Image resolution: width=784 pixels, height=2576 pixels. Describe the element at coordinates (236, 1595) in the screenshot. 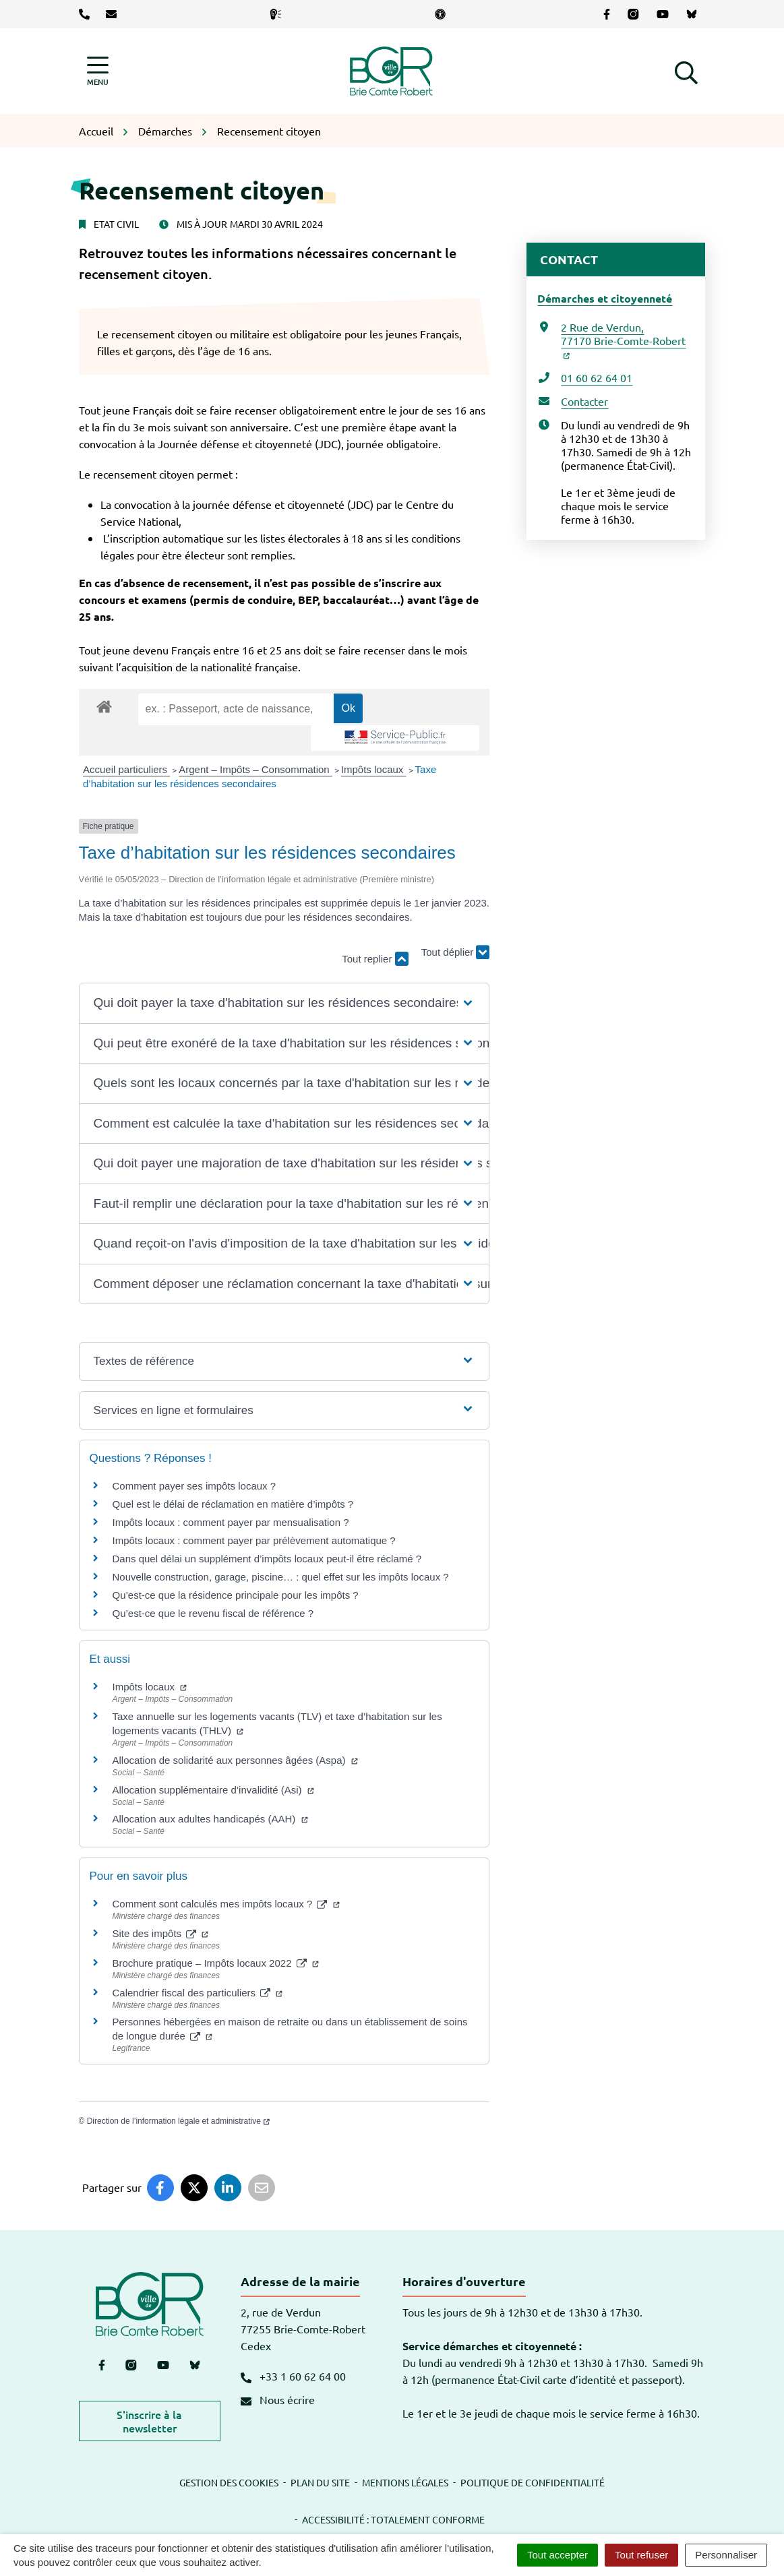

I see `Qu’est-ce que la résidence principale pour les impôts ?` at that location.